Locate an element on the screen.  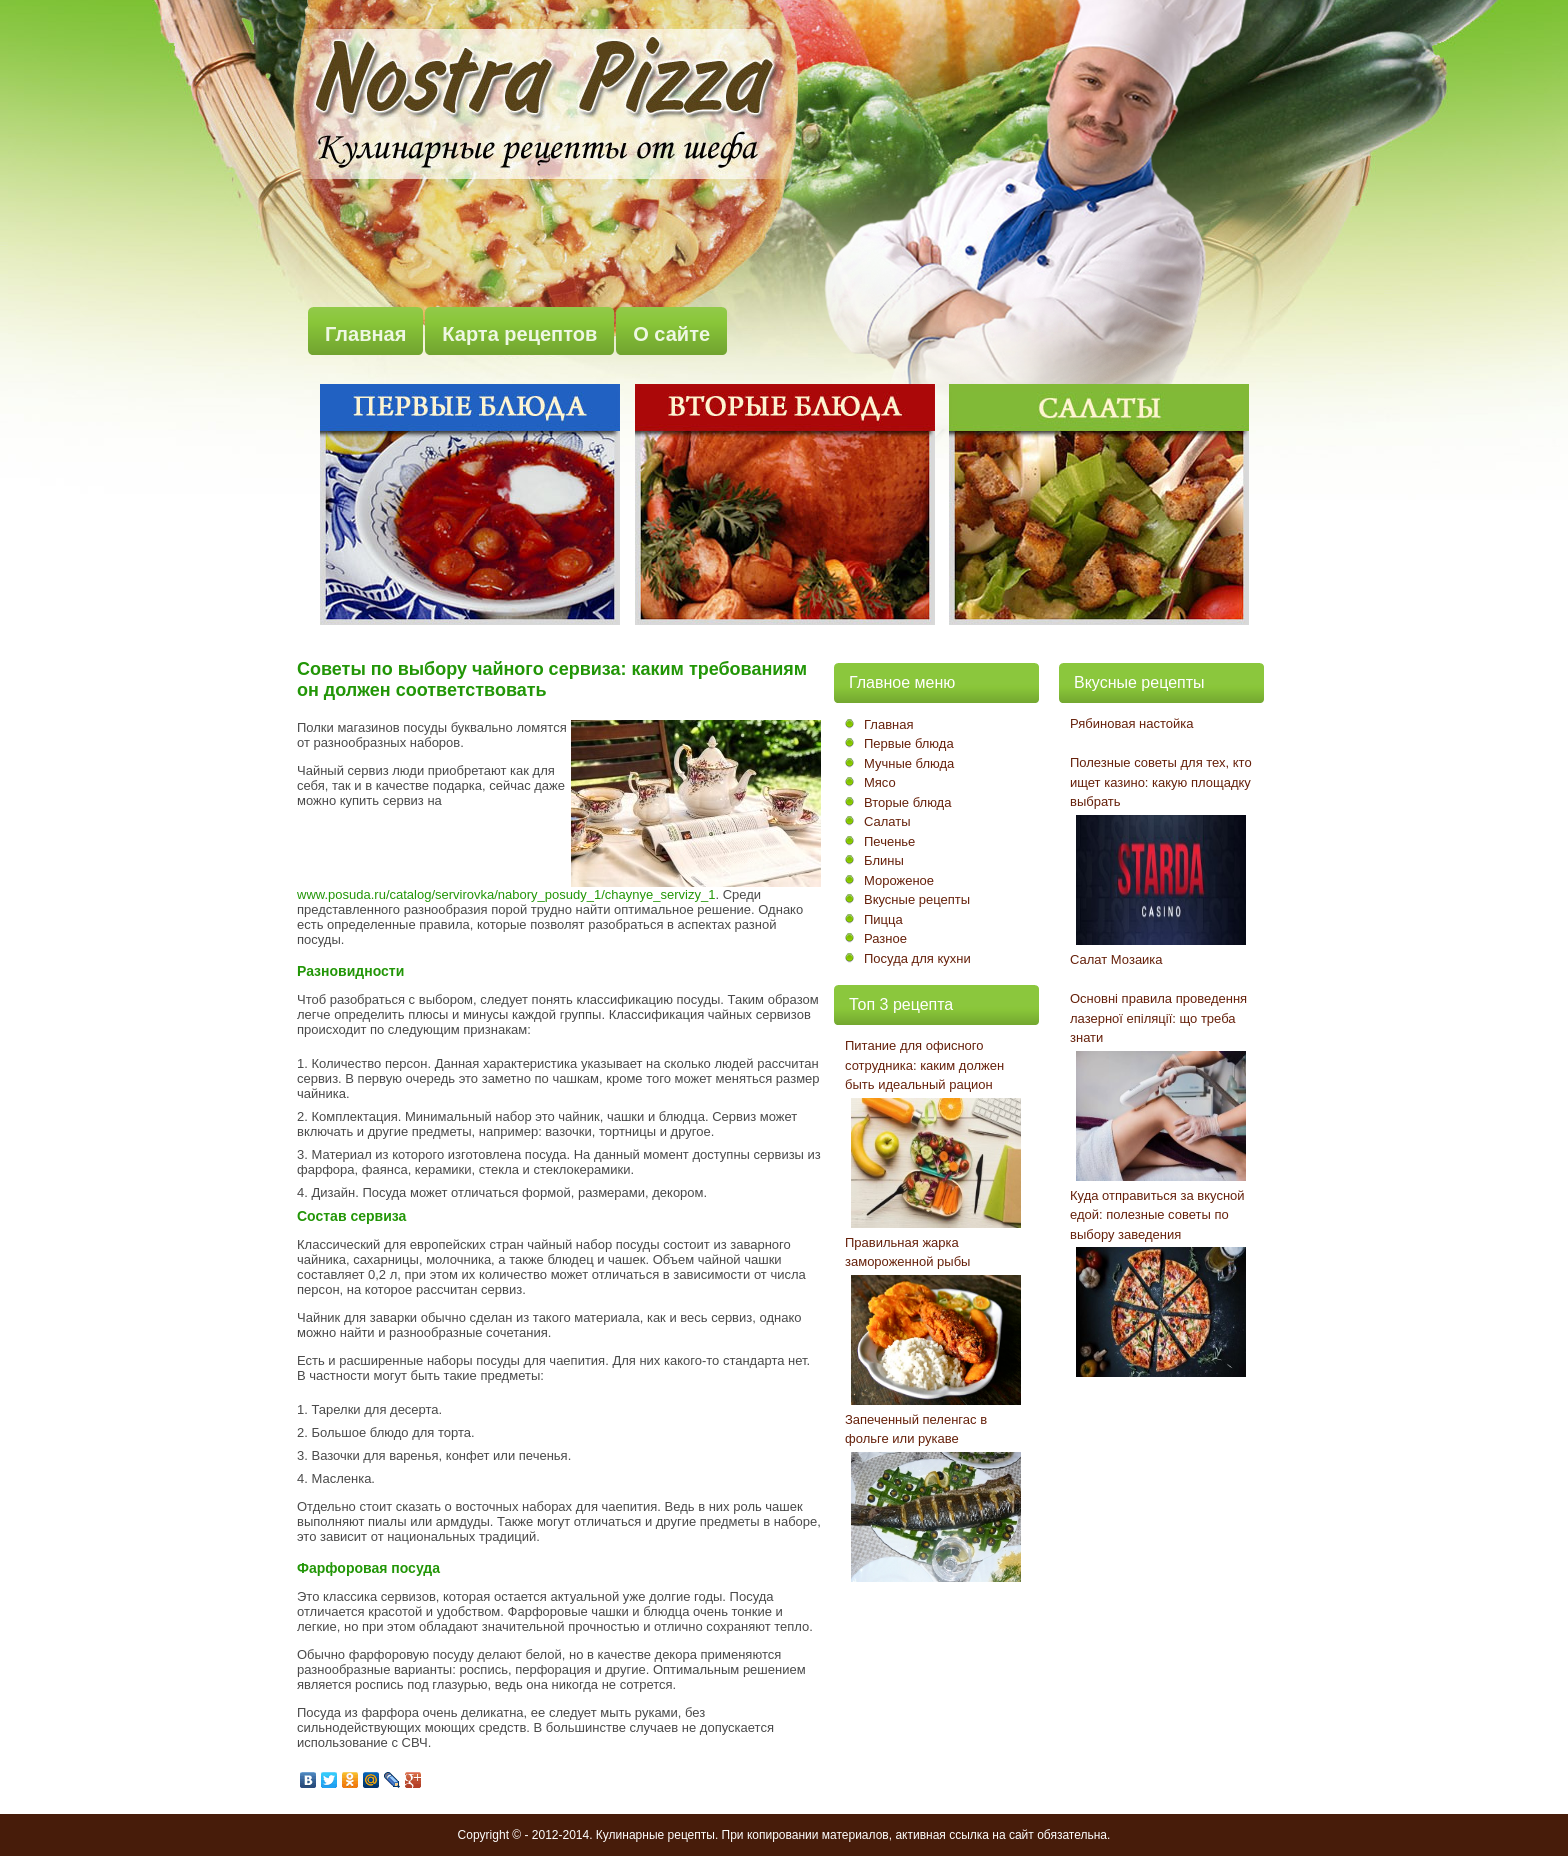
Правильная жарка замороженной рыбы is located at coordinates (907, 1252).